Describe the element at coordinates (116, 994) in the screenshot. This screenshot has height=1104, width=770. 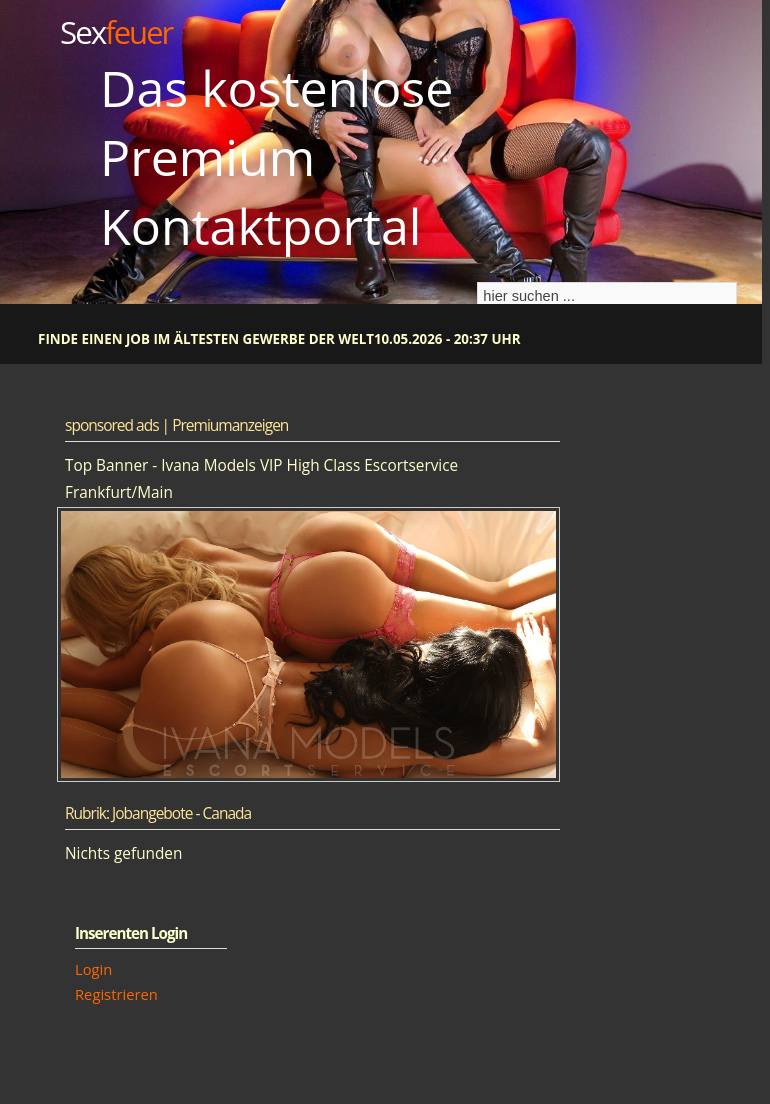
I see `Registrieren` at that location.